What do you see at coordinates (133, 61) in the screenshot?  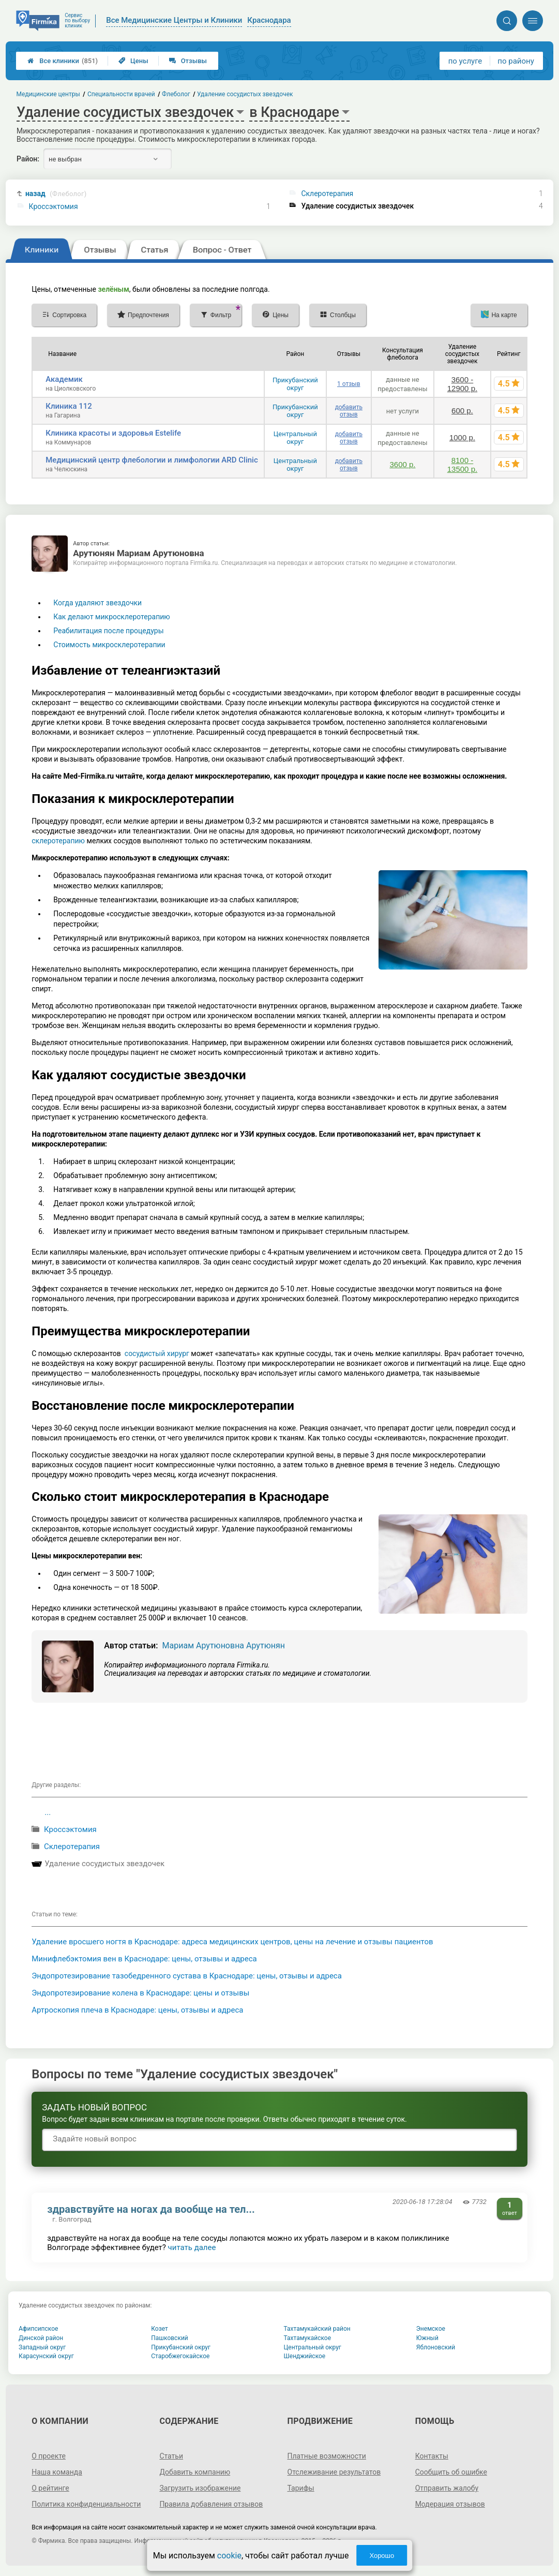 I see `Цены` at bounding box center [133, 61].